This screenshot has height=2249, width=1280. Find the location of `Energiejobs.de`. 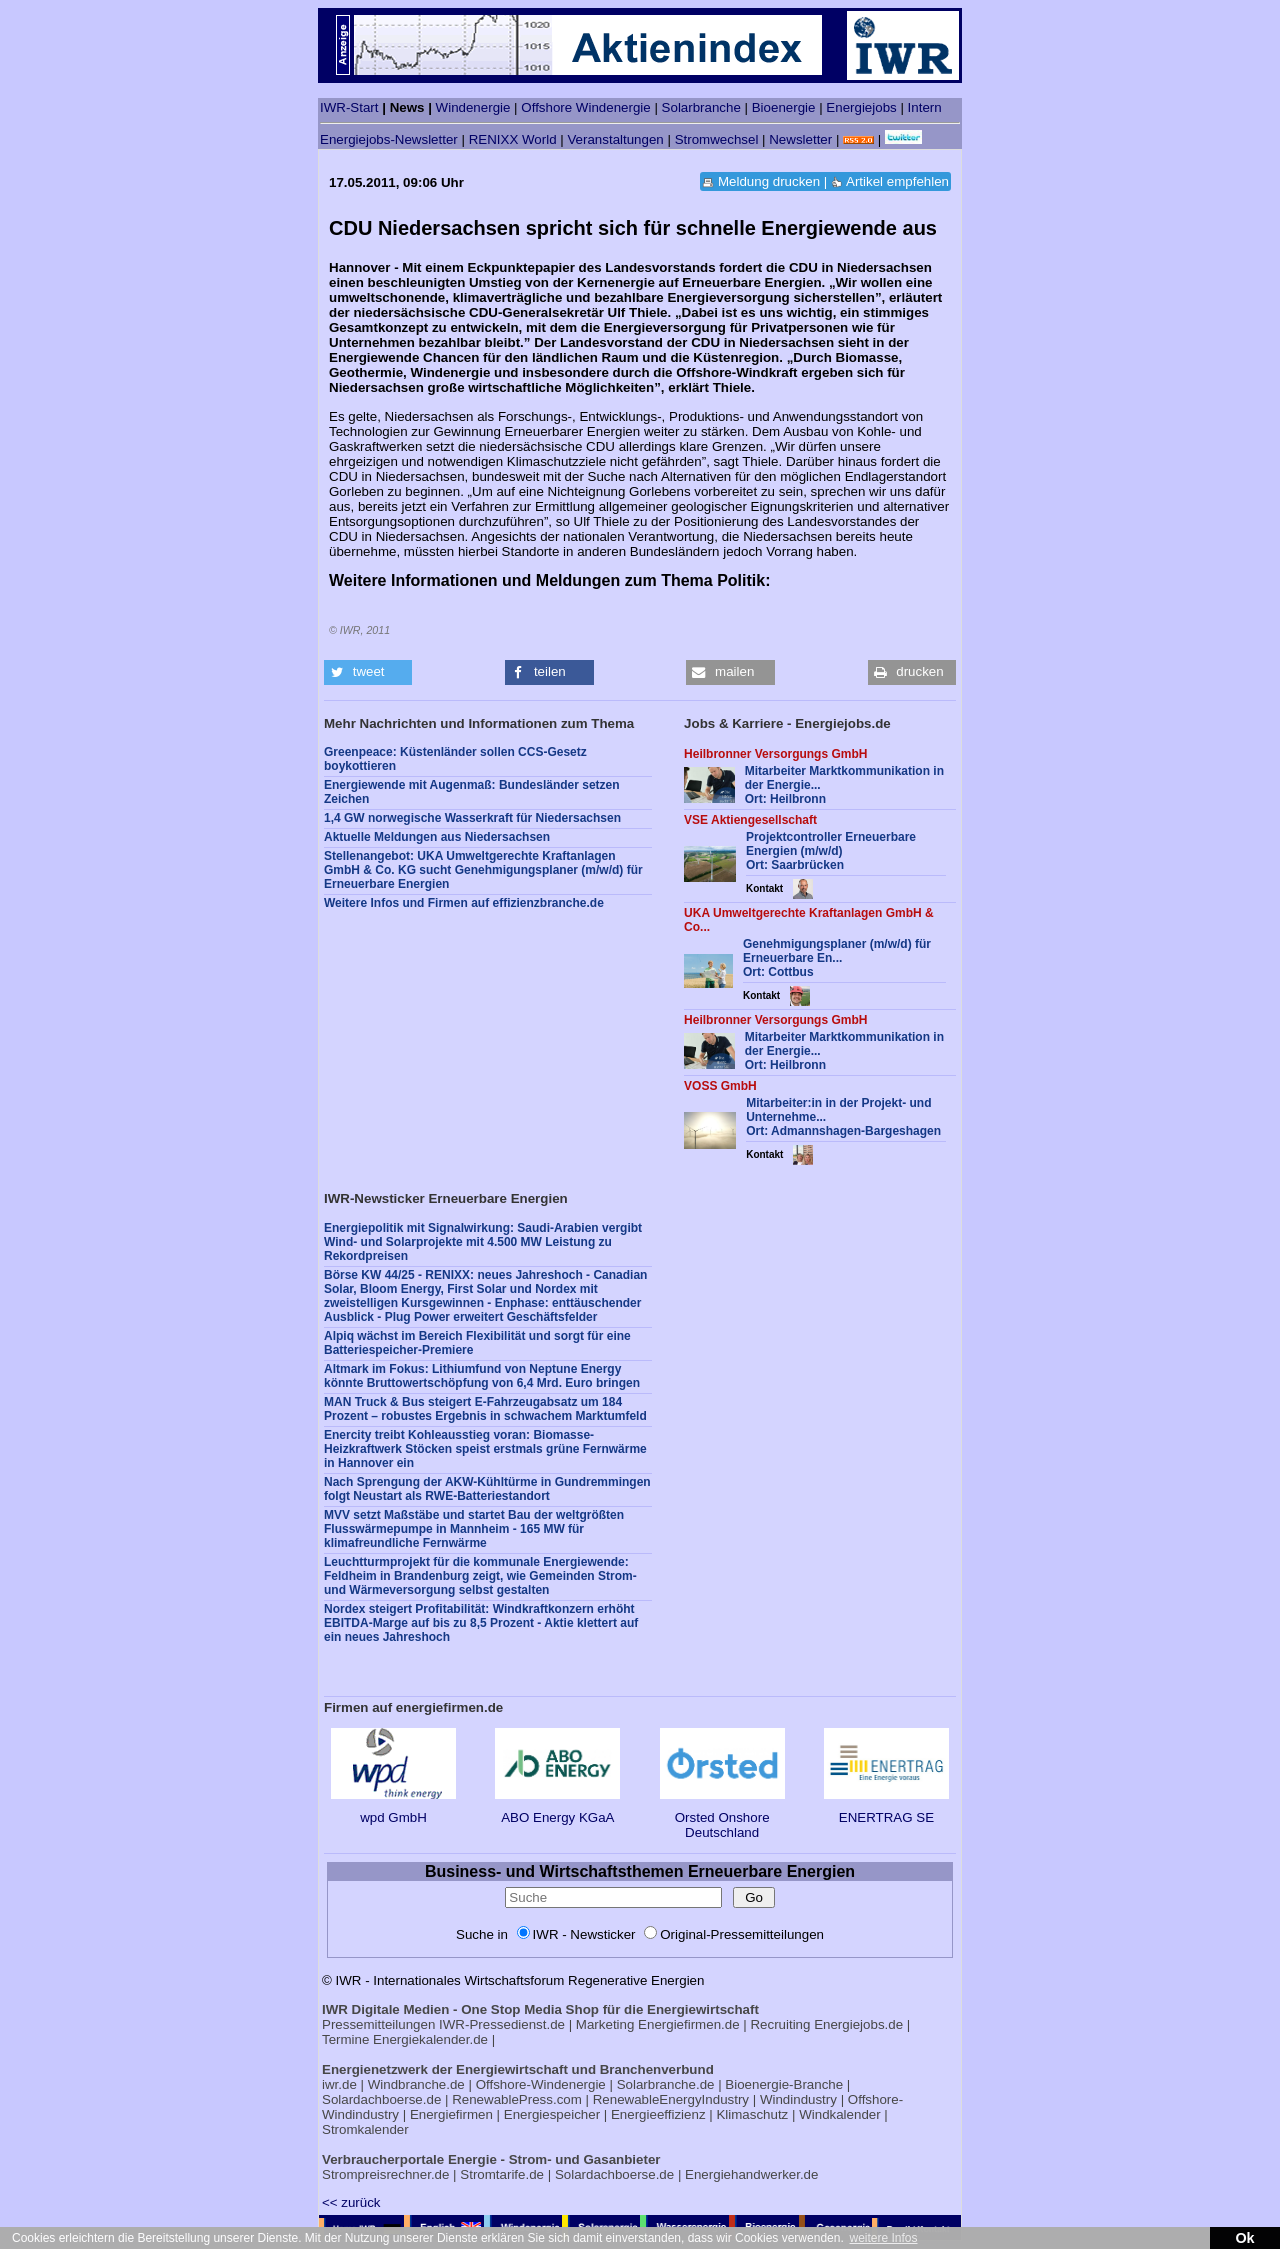

Energiejobs.de is located at coordinates (858, 2024).